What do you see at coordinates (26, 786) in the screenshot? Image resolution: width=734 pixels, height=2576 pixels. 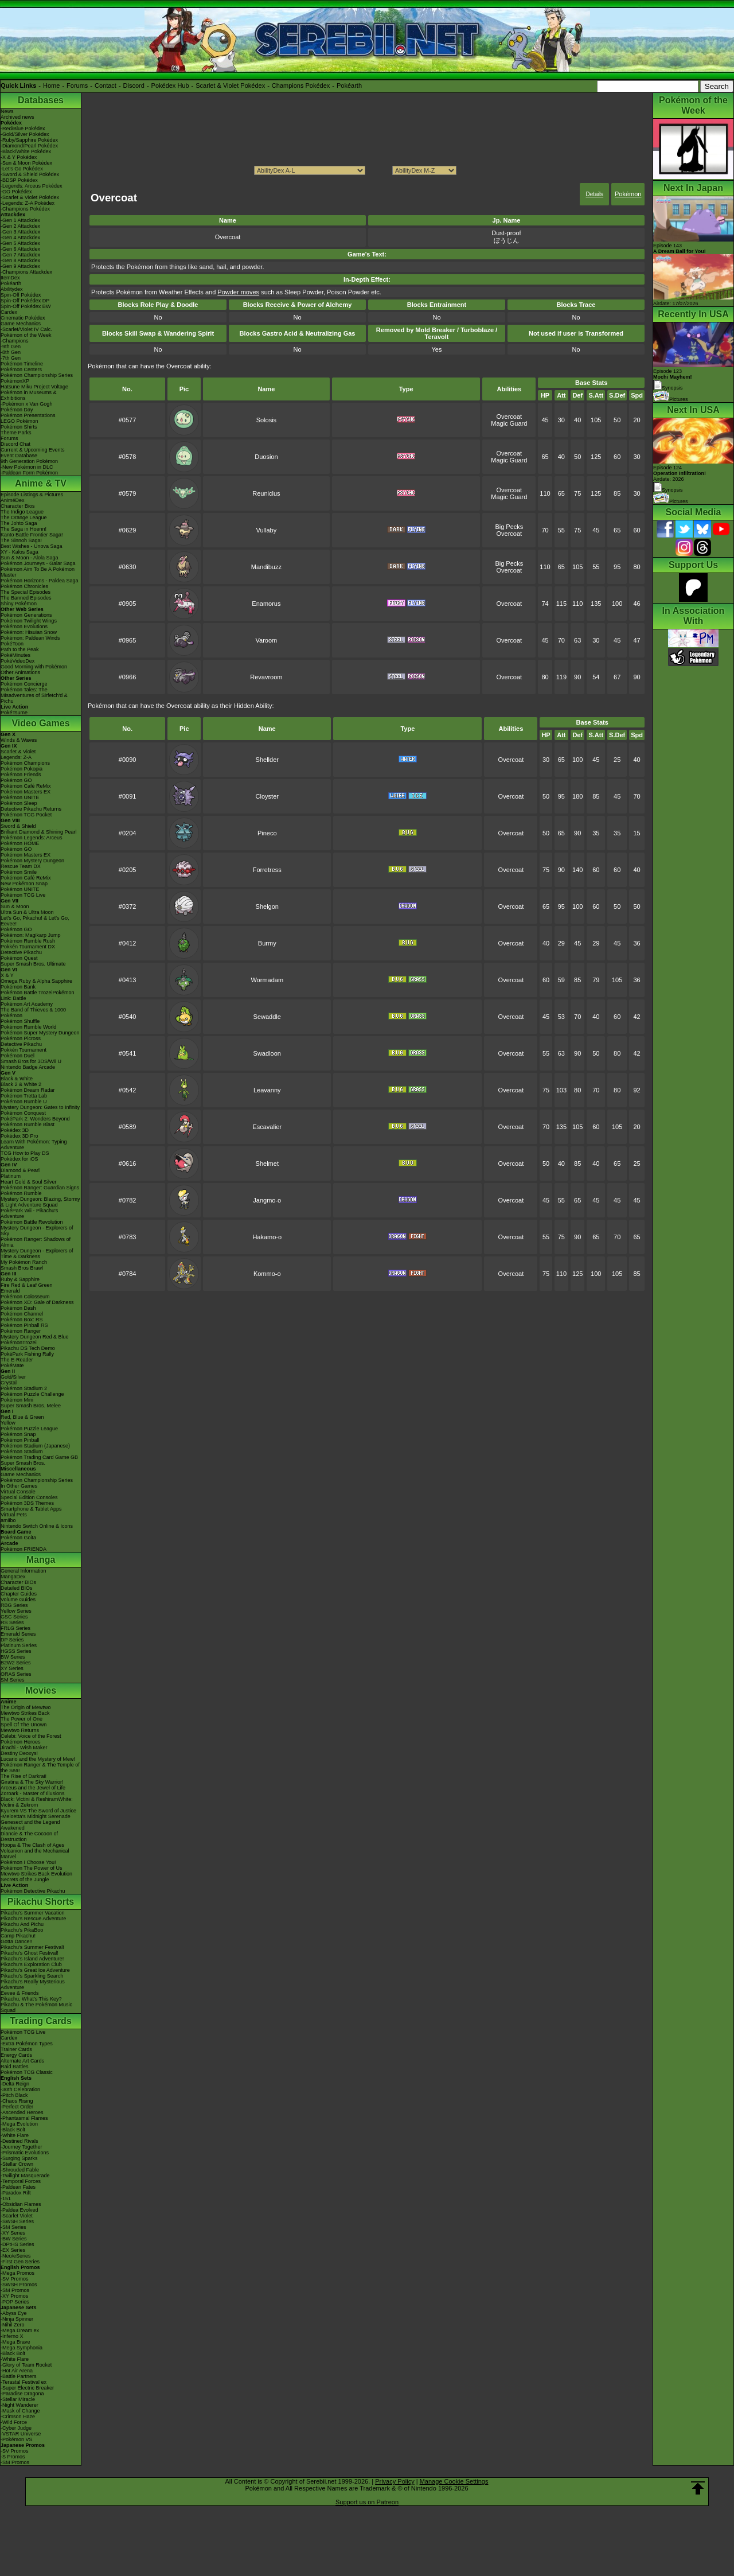 I see `Pokémon Café ReMix` at bounding box center [26, 786].